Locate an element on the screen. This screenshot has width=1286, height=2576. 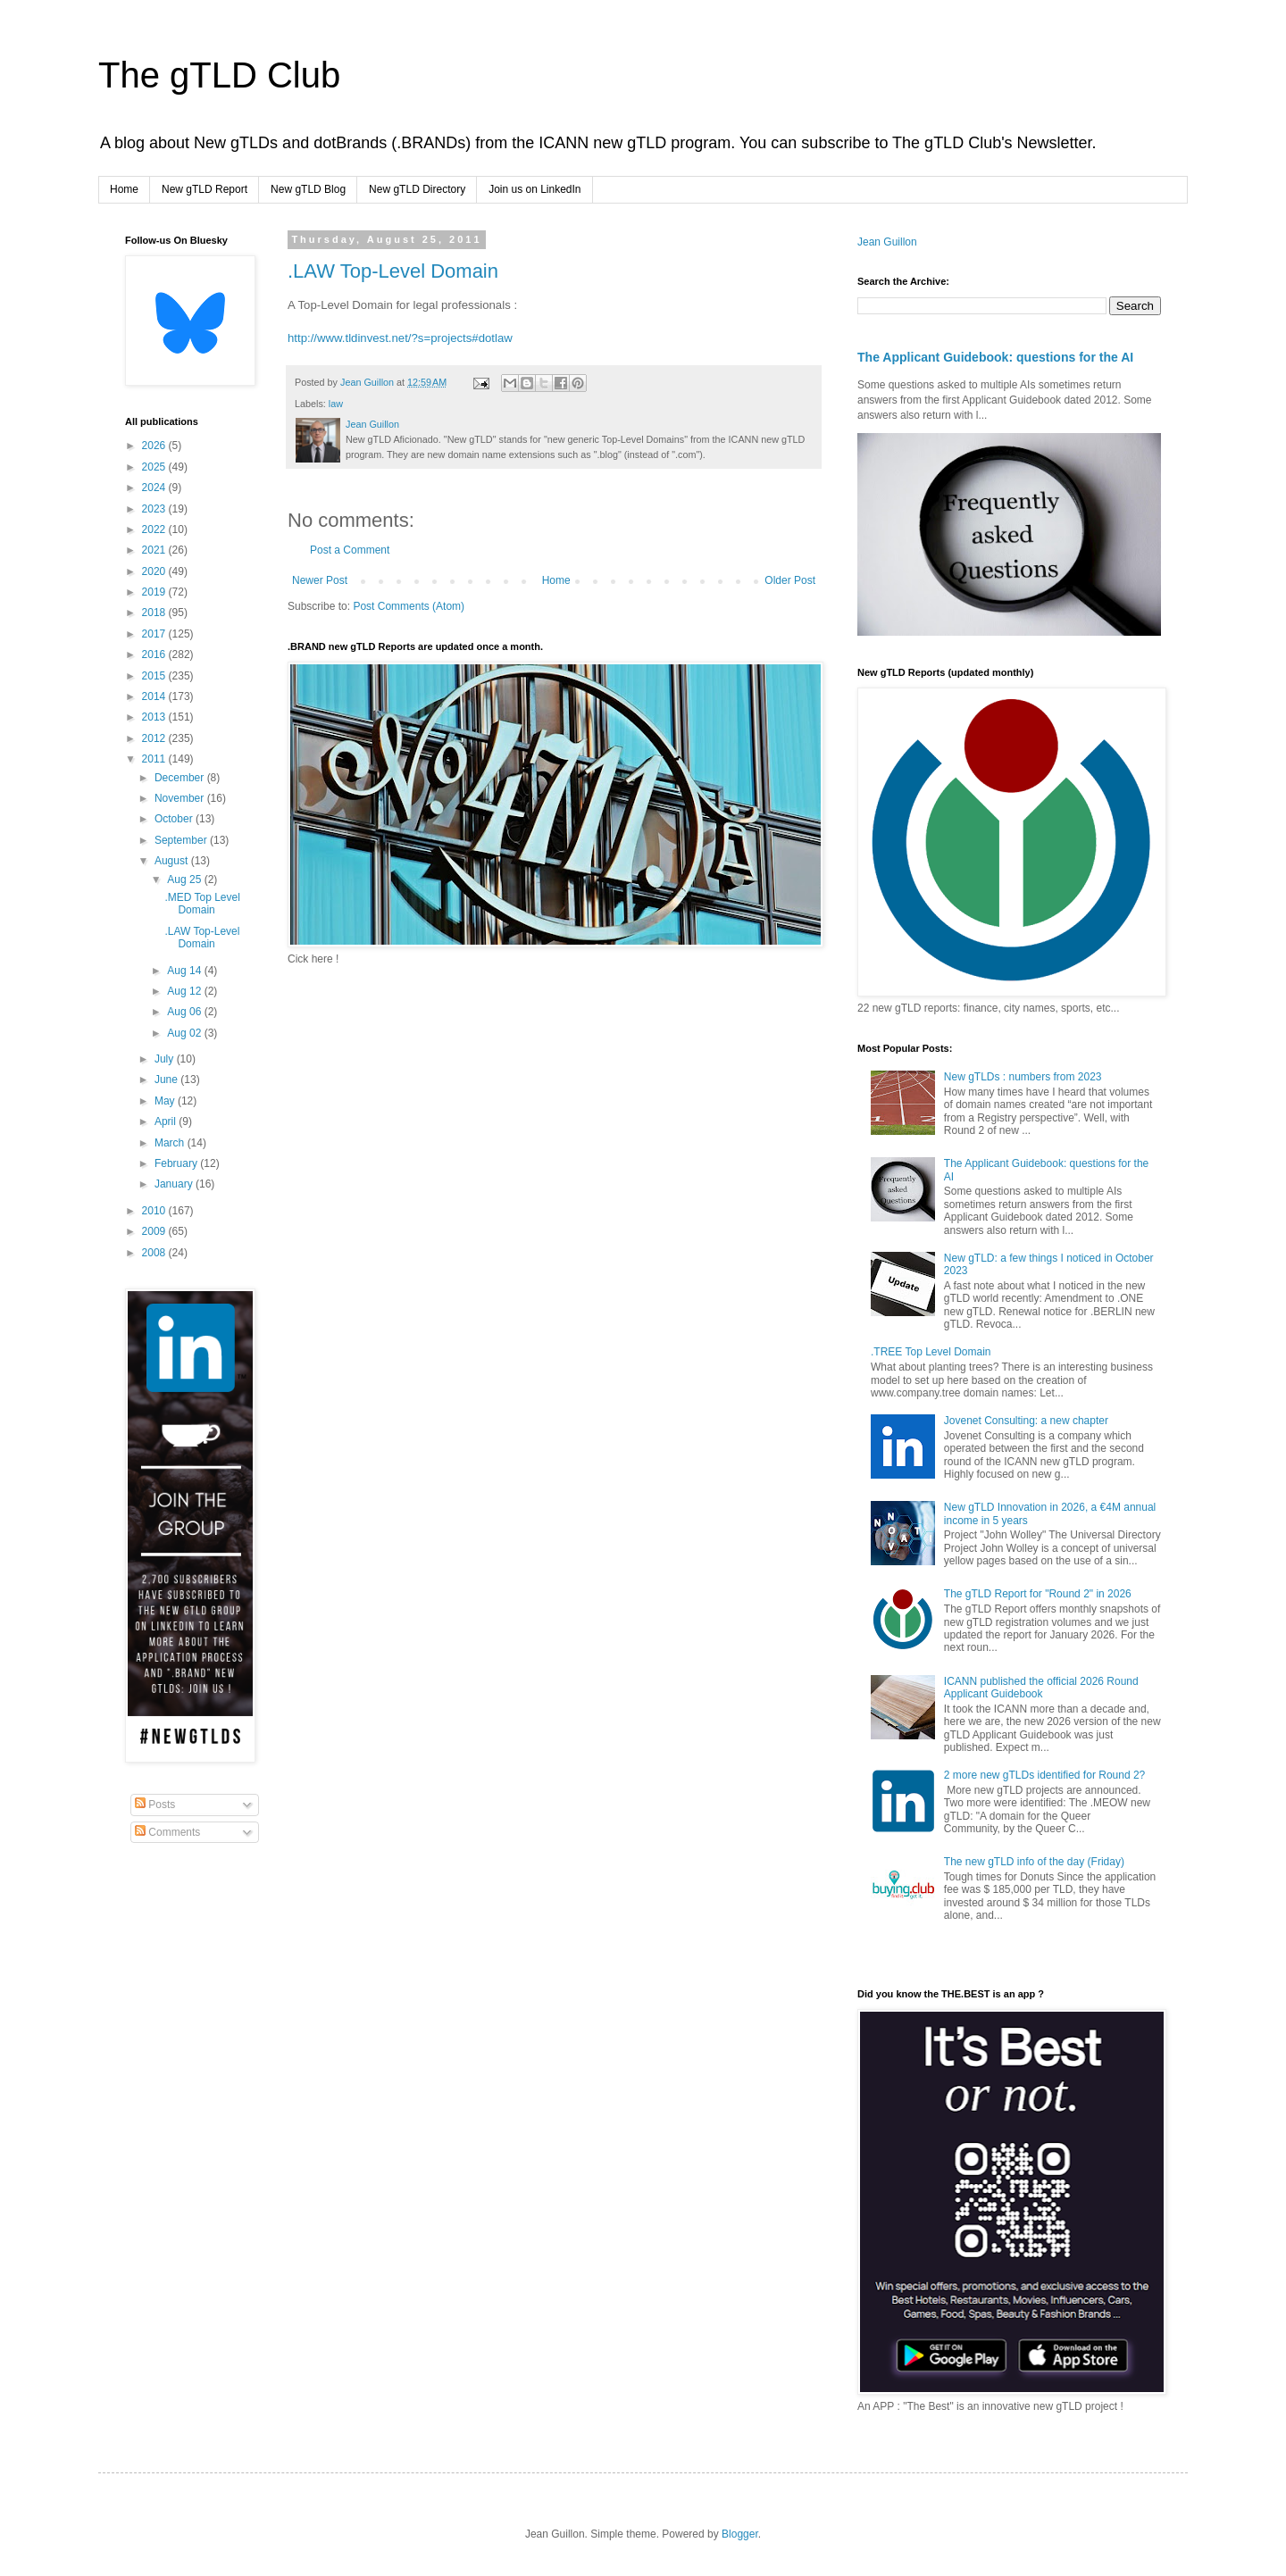
The gTLD Report for "Round 2" in 2026 is located at coordinates (1038, 1594).